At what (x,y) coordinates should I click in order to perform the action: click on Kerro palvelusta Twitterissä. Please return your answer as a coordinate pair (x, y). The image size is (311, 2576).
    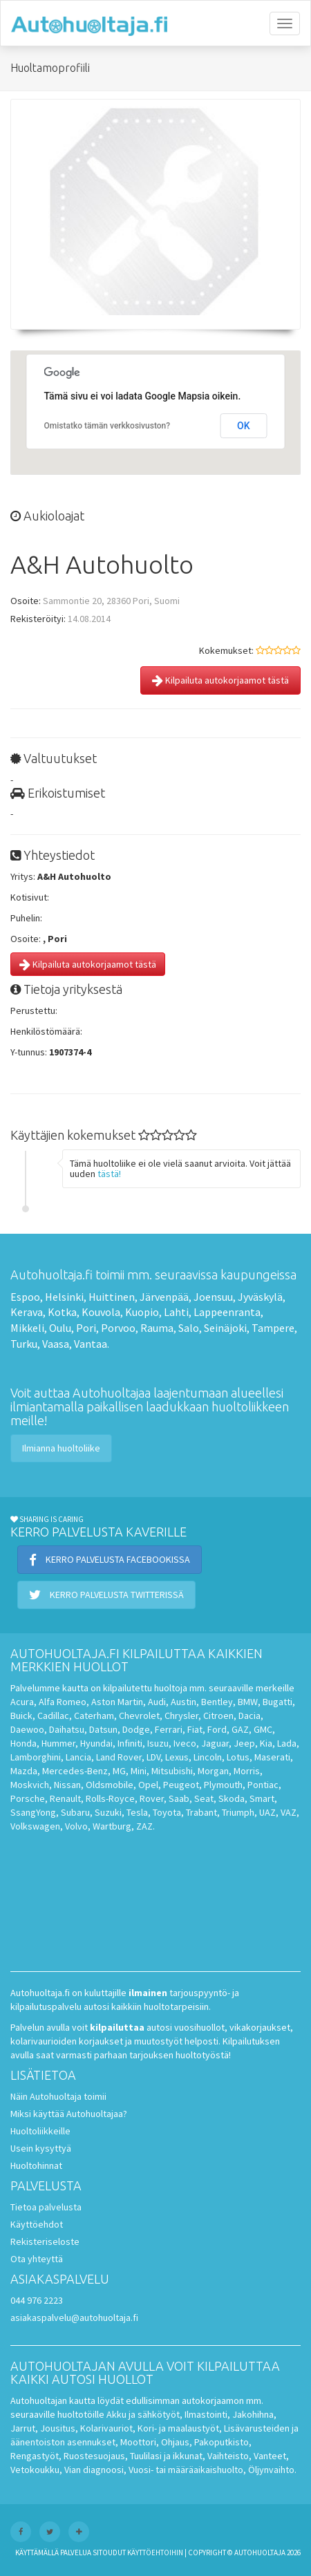
    Looking at the image, I should click on (106, 1594).